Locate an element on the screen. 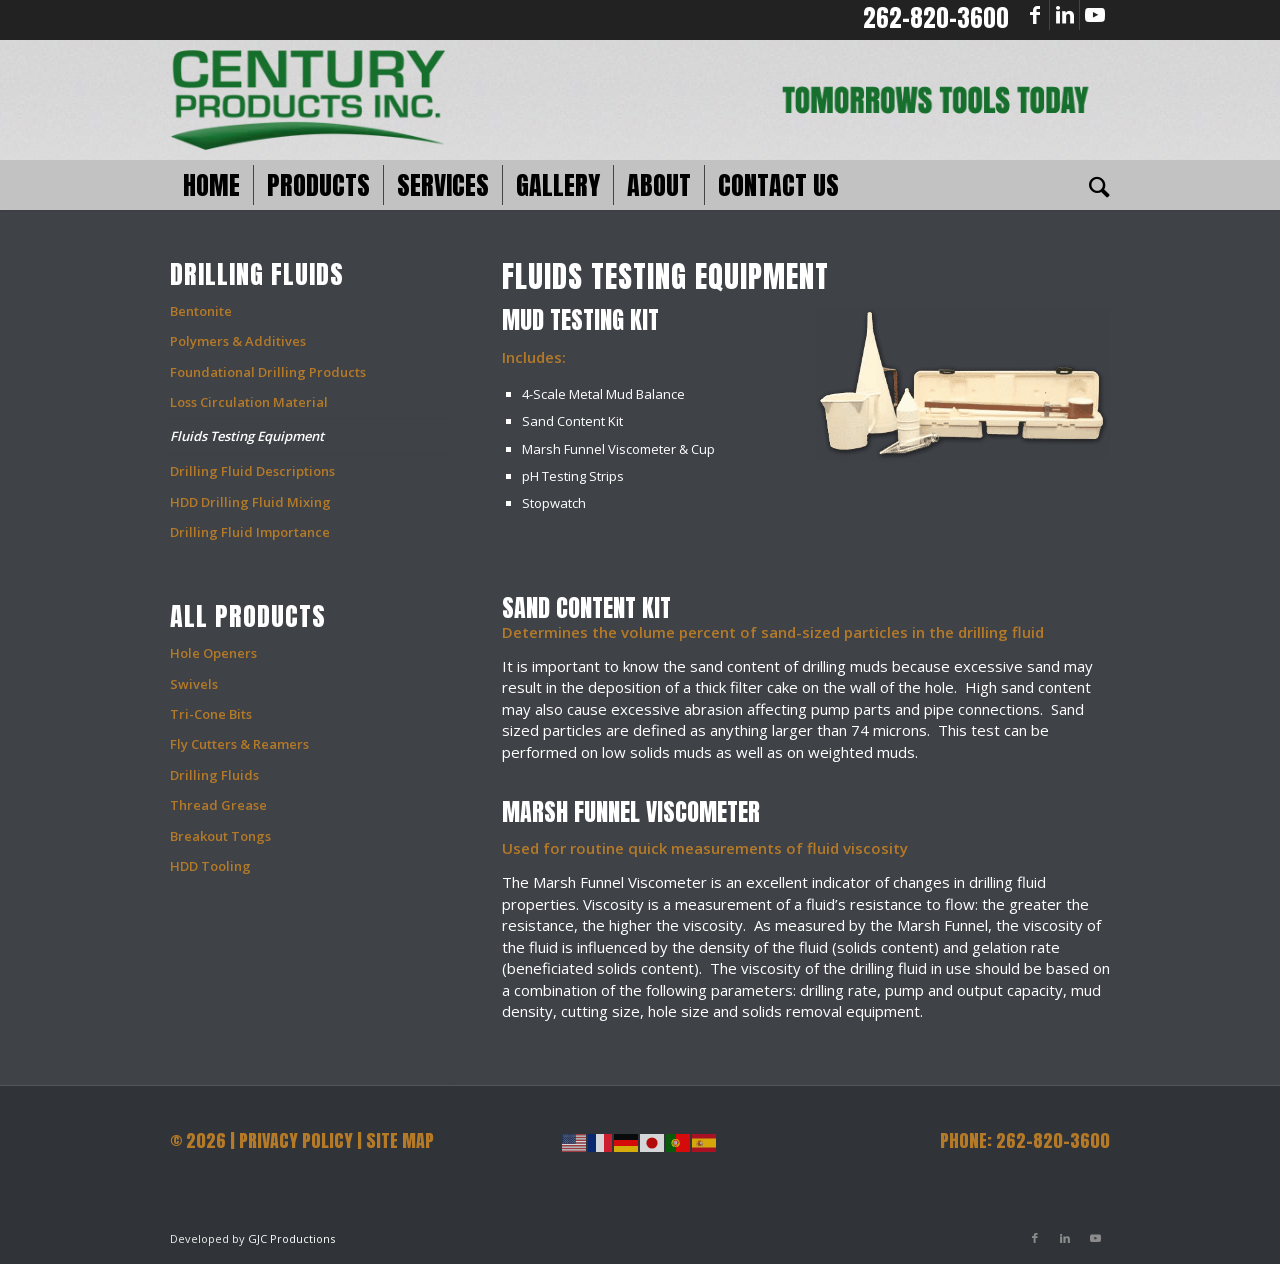  Breakout Tongs is located at coordinates (220, 836).